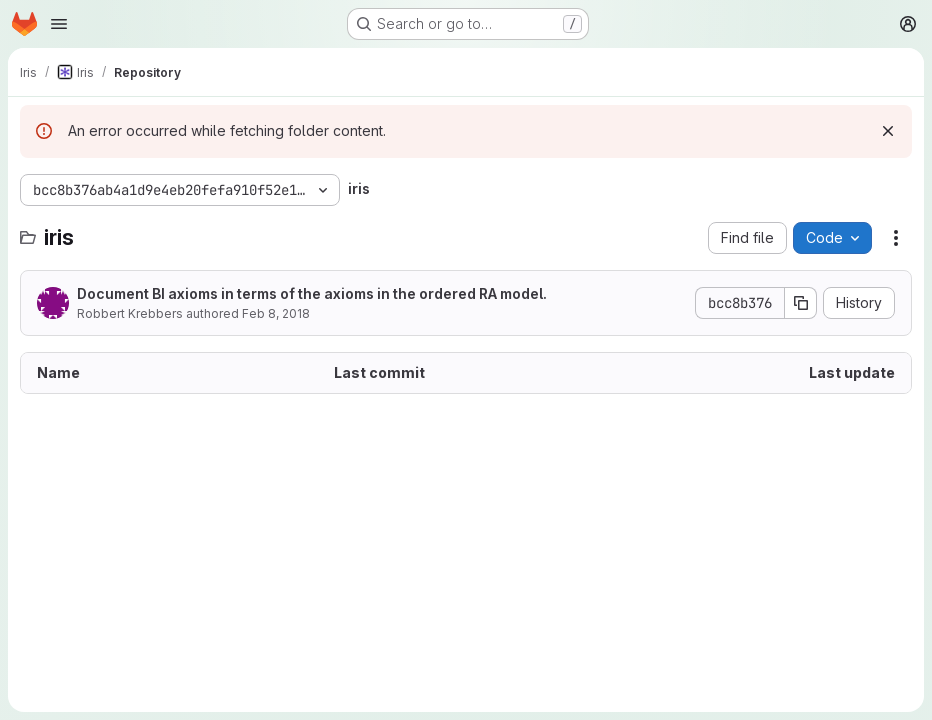  What do you see at coordinates (801, 303) in the screenshot?
I see `[Copy commit SHA]` at bounding box center [801, 303].